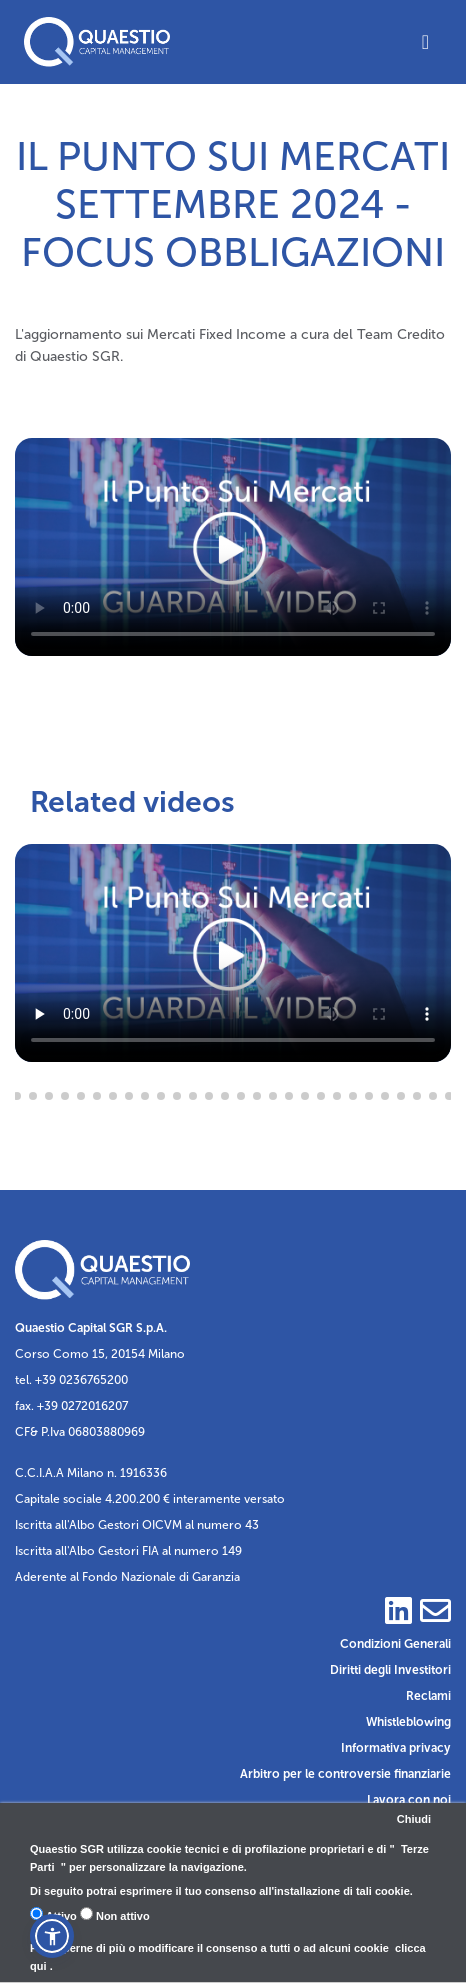 The width and height of the screenshot is (466, 1983). Describe the element at coordinates (53, 1914) in the screenshot. I see `Attivo` at that location.